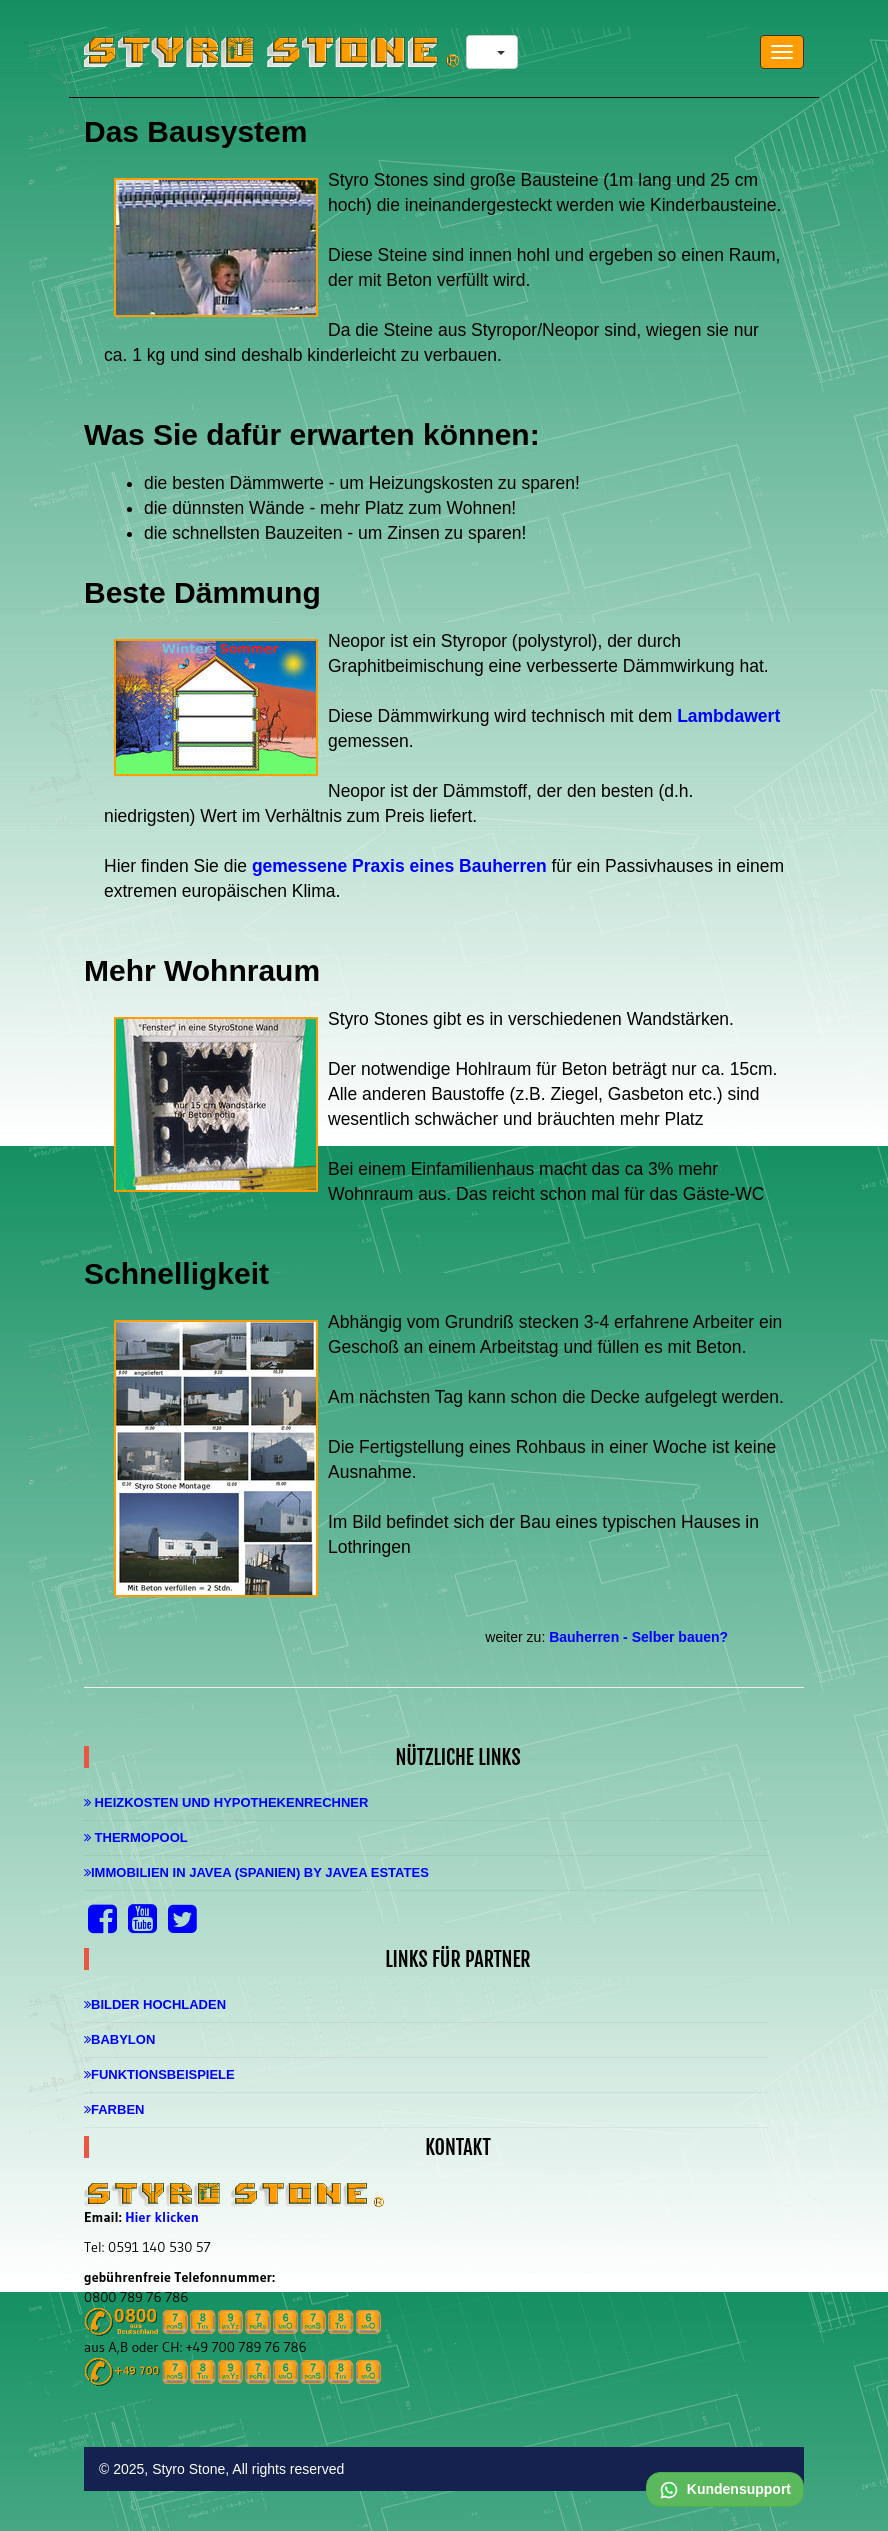  What do you see at coordinates (399, 866) in the screenshot?
I see `gemessene Praxis eines Bauherren` at bounding box center [399, 866].